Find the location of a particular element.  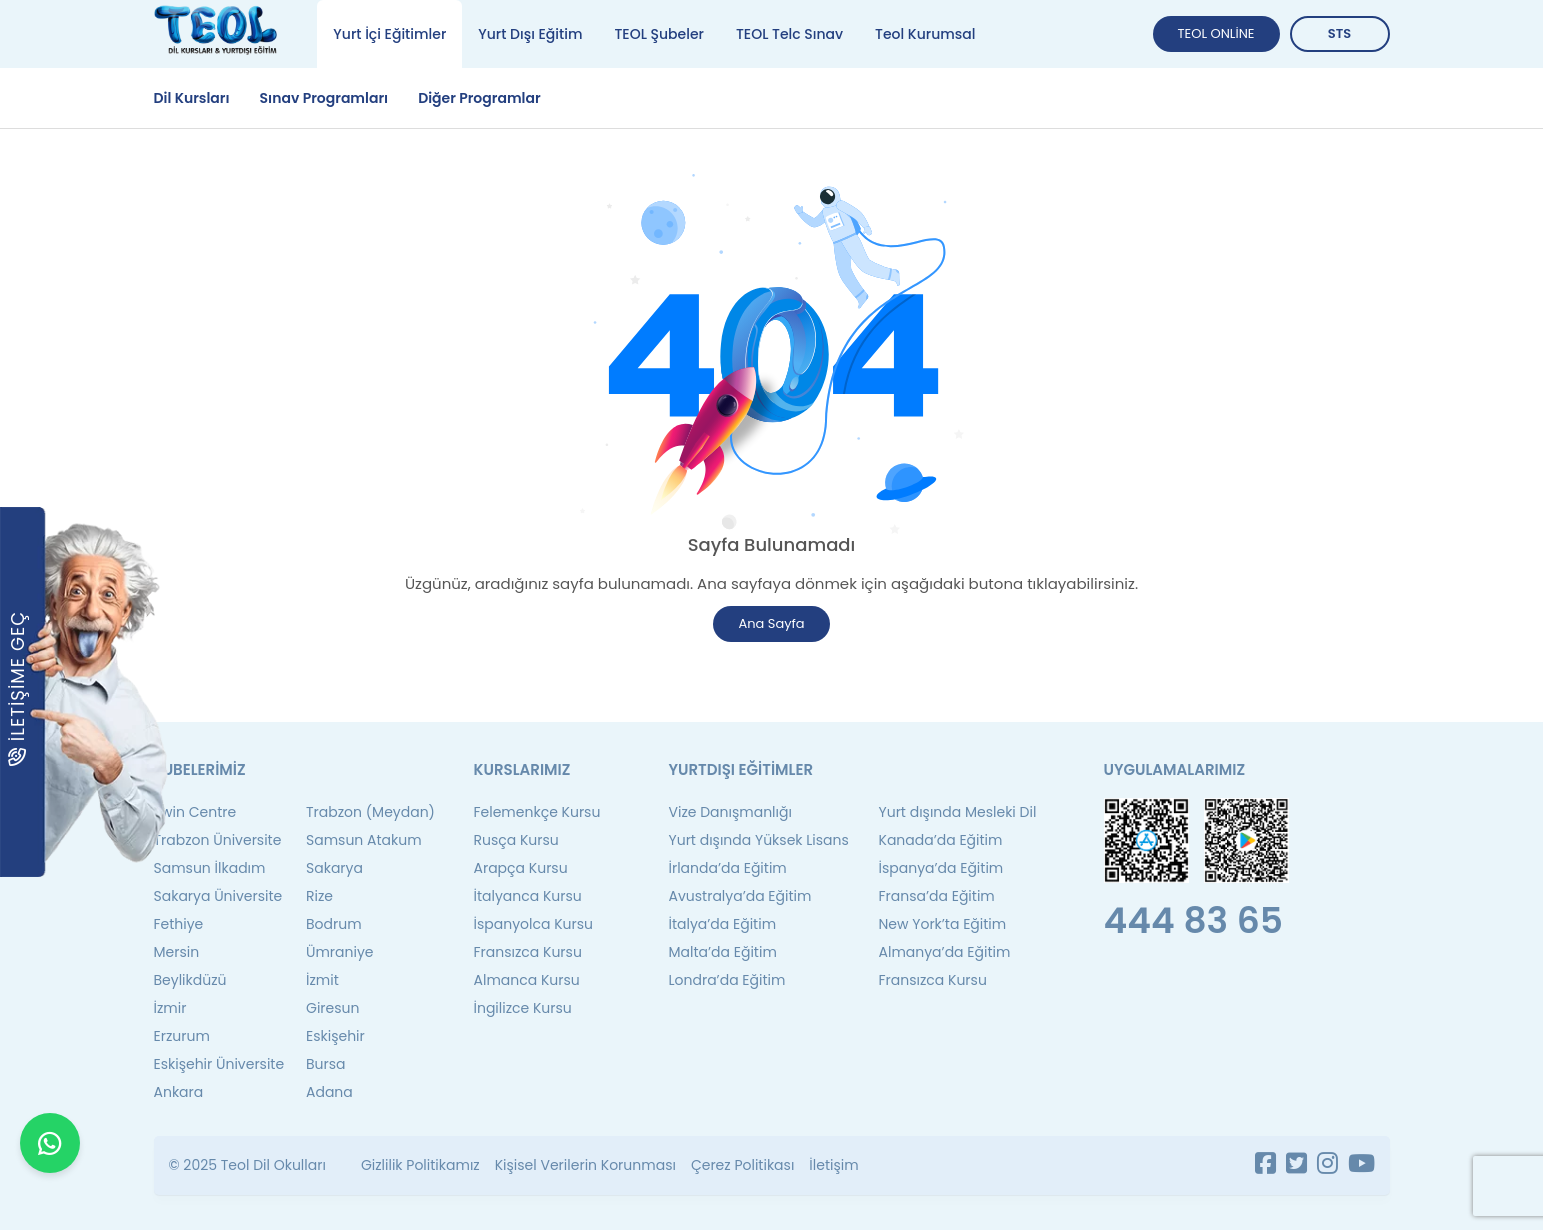

Eskişehir Üniversite is located at coordinates (219, 1064).